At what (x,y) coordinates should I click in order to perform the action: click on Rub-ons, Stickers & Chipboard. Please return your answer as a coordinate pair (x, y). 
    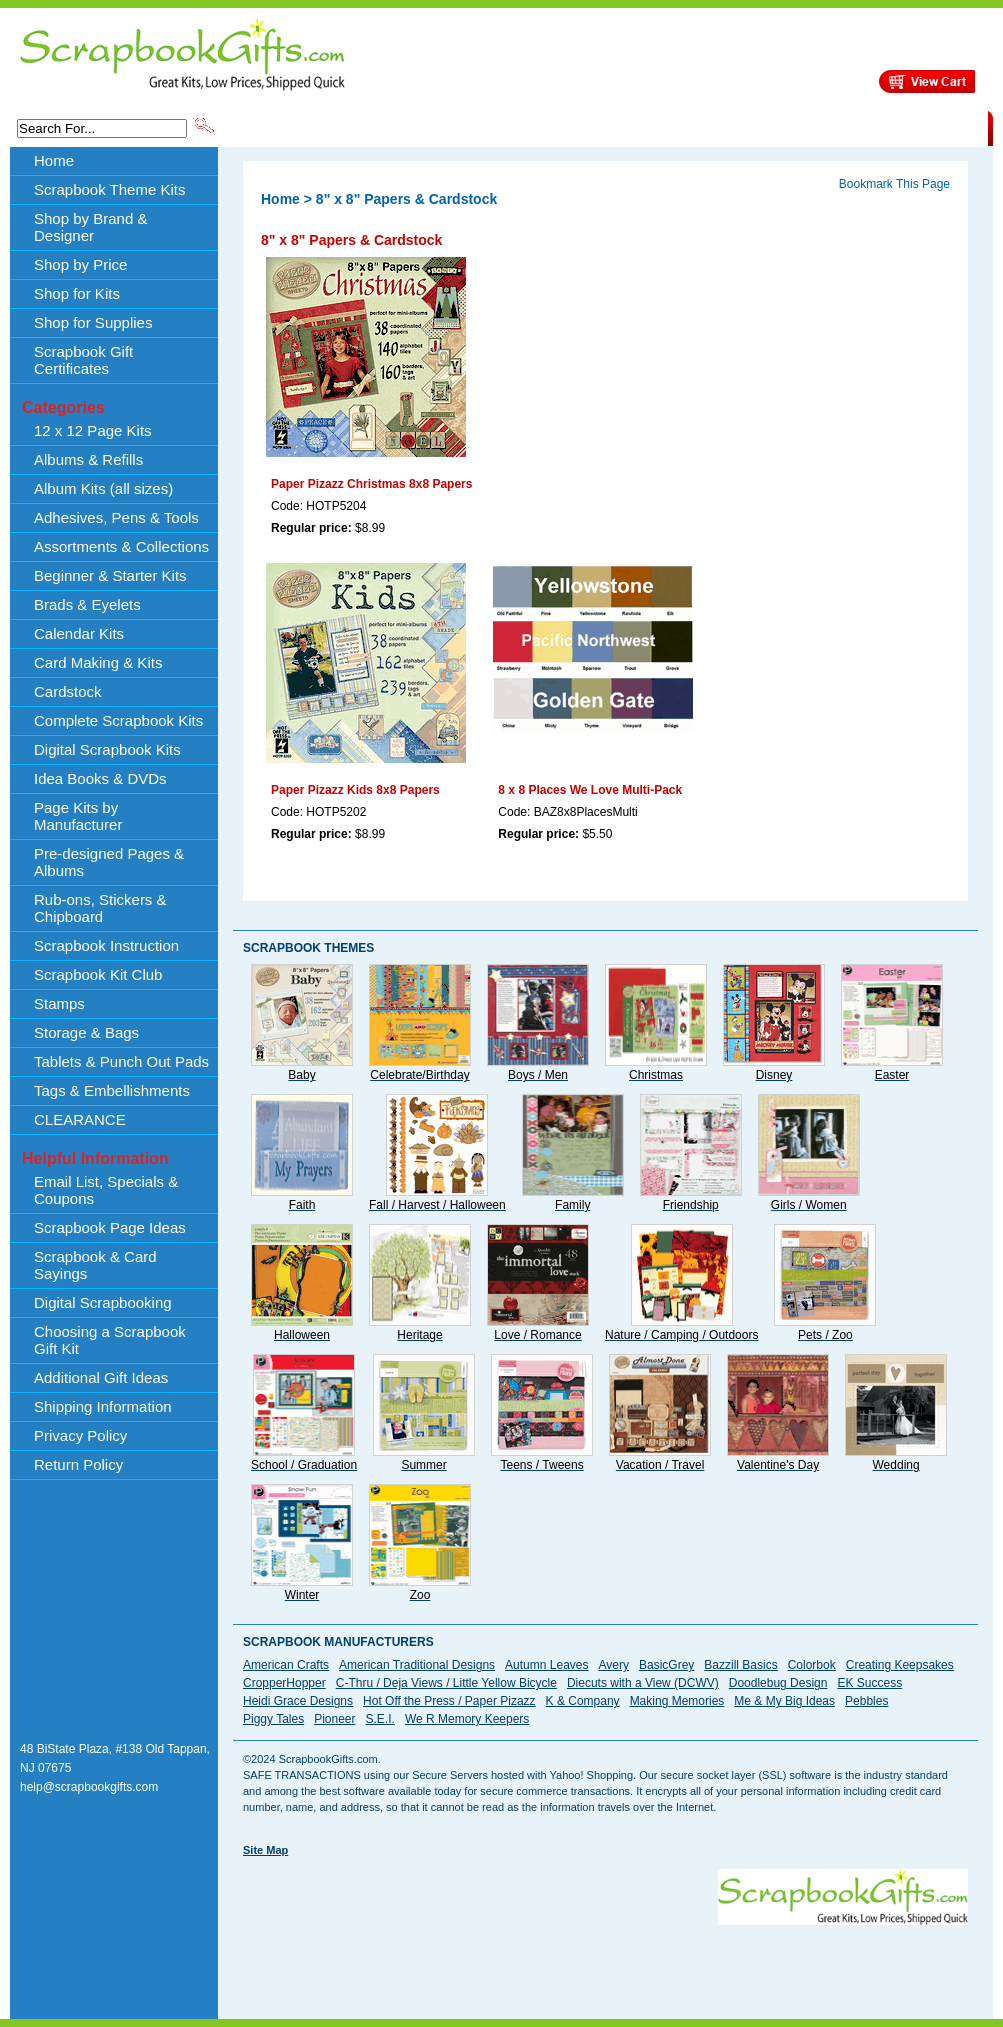
    Looking at the image, I should click on (100, 908).